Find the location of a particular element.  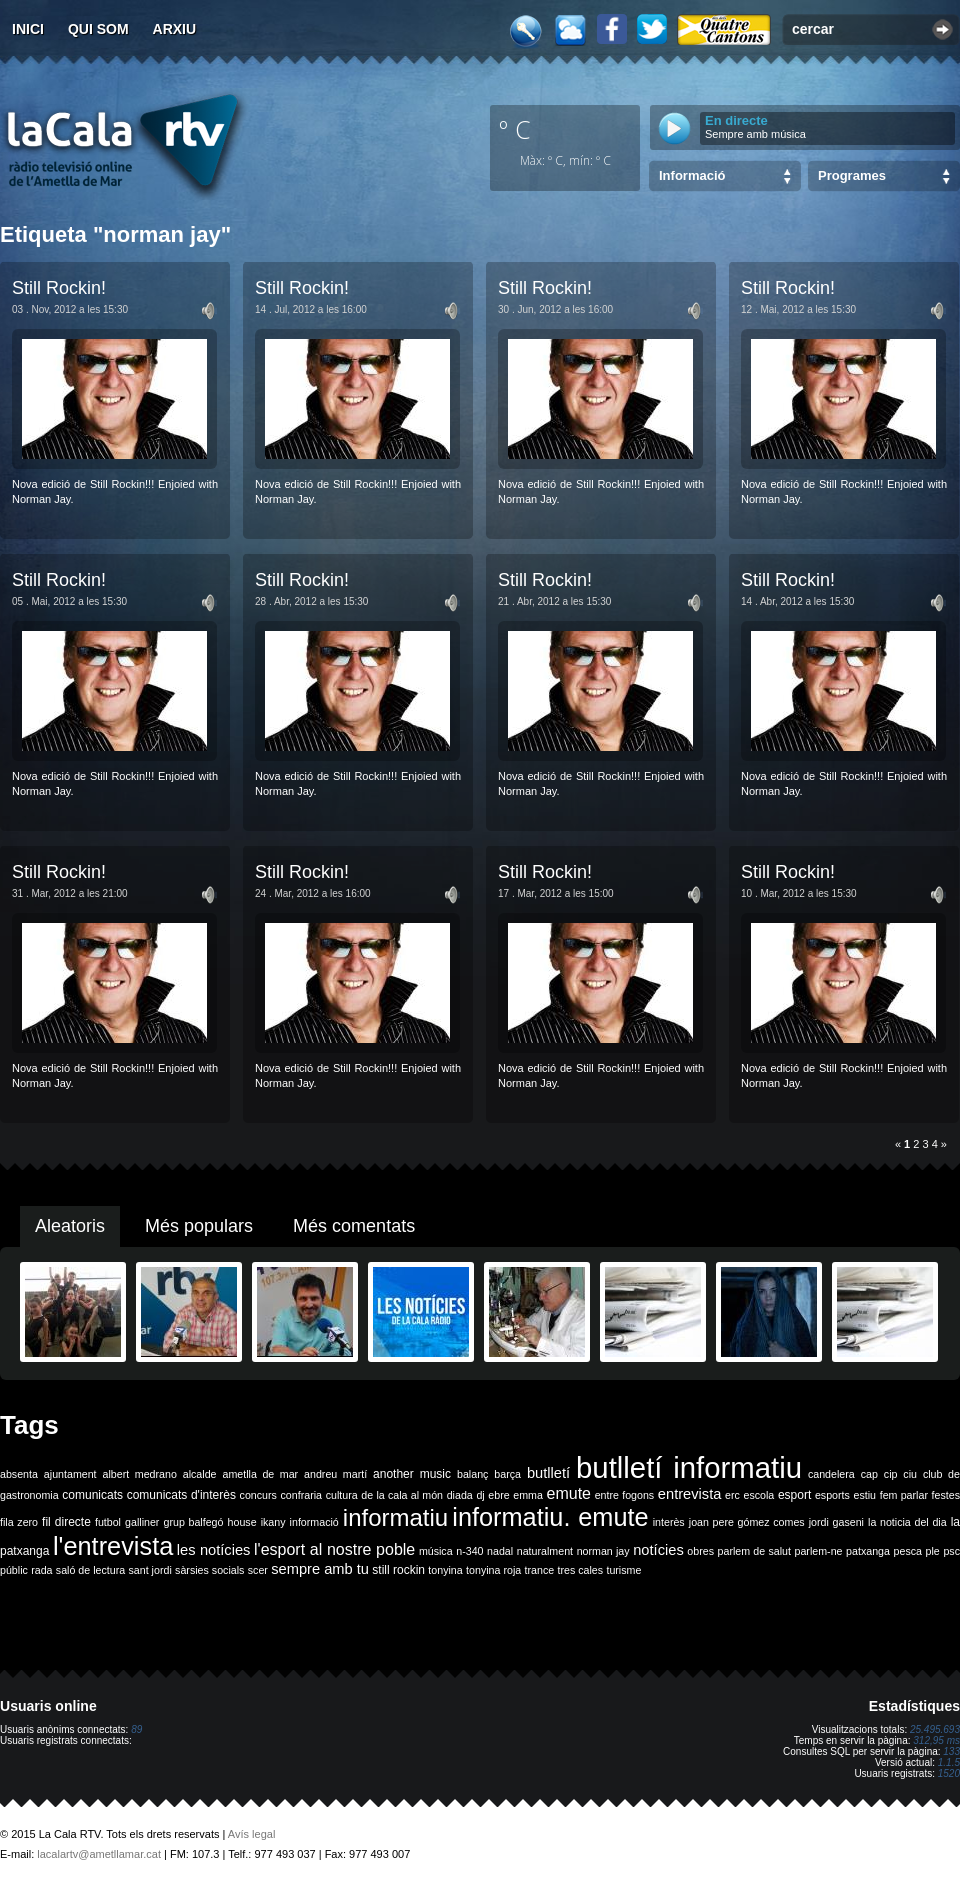

25.495.693 is located at coordinates (935, 1729).